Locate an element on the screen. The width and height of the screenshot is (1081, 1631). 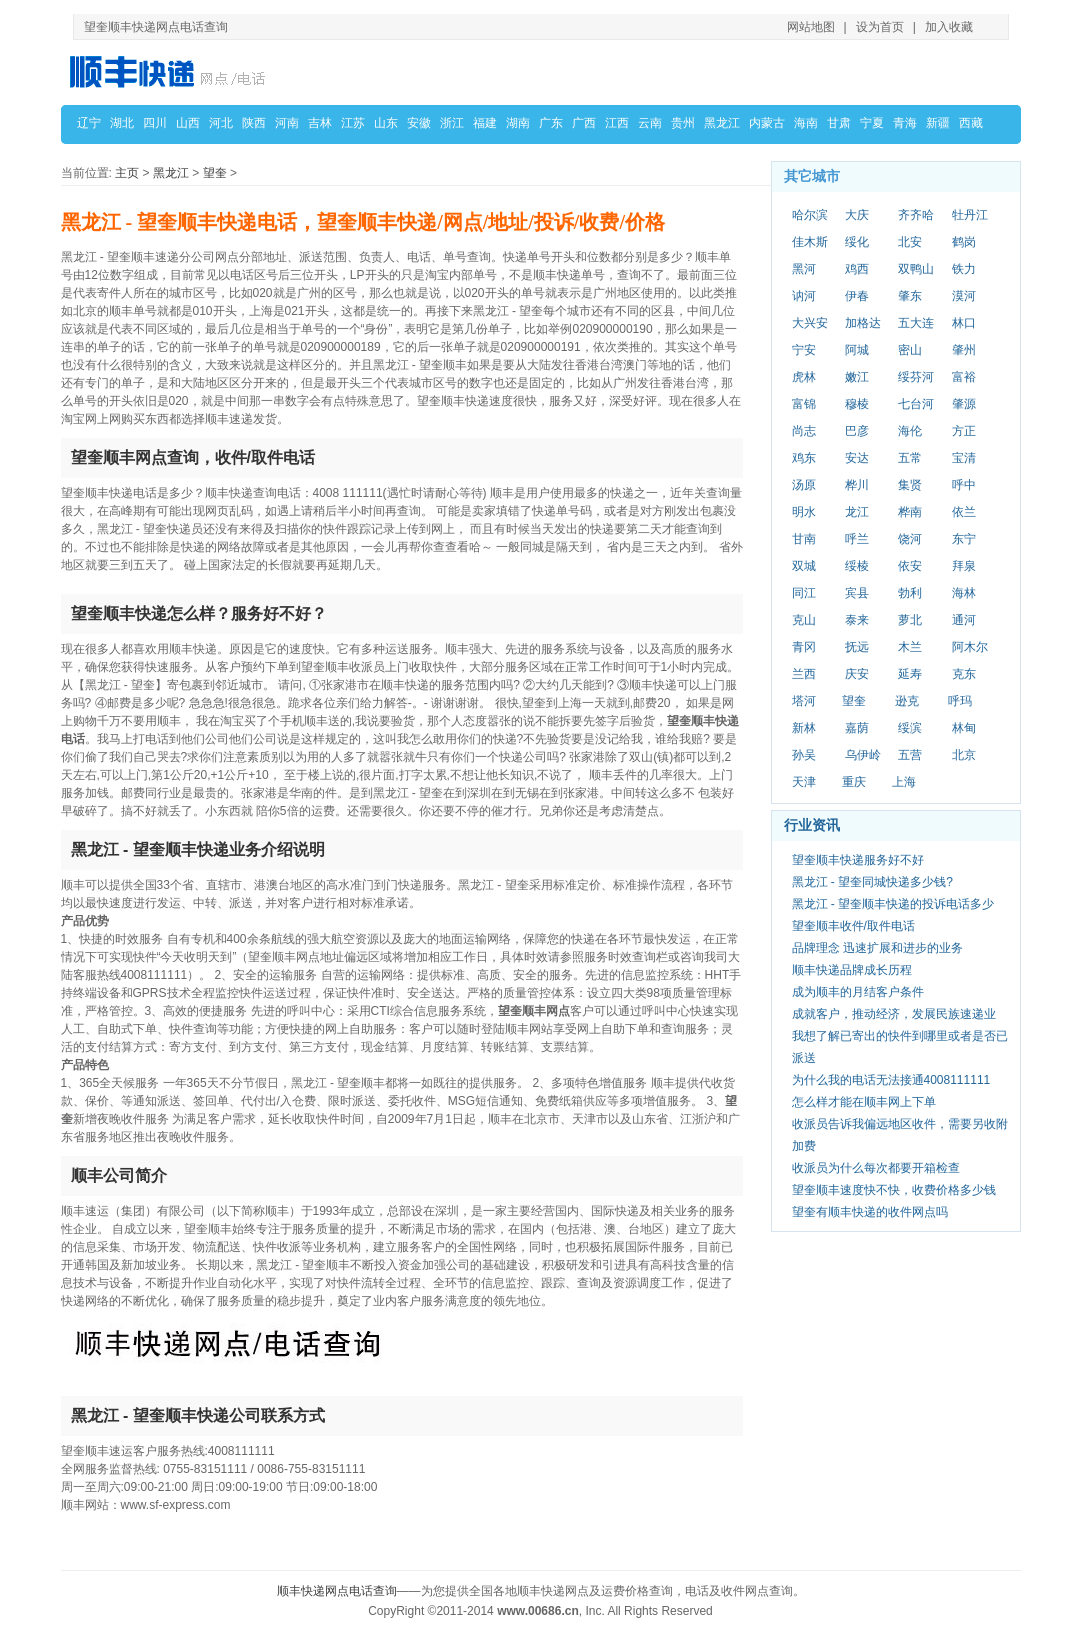
通河 is located at coordinates (964, 620).